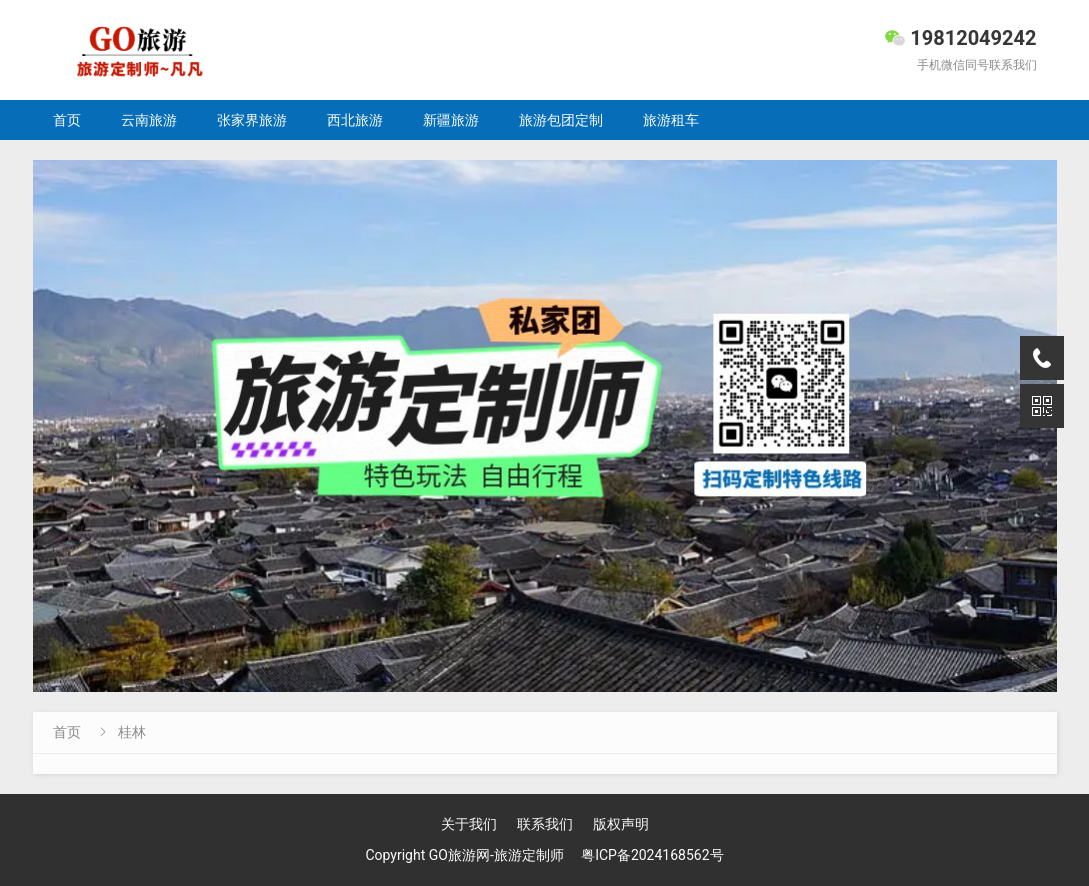  Describe the element at coordinates (469, 824) in the screenshot. I see `关于我们` at that location.